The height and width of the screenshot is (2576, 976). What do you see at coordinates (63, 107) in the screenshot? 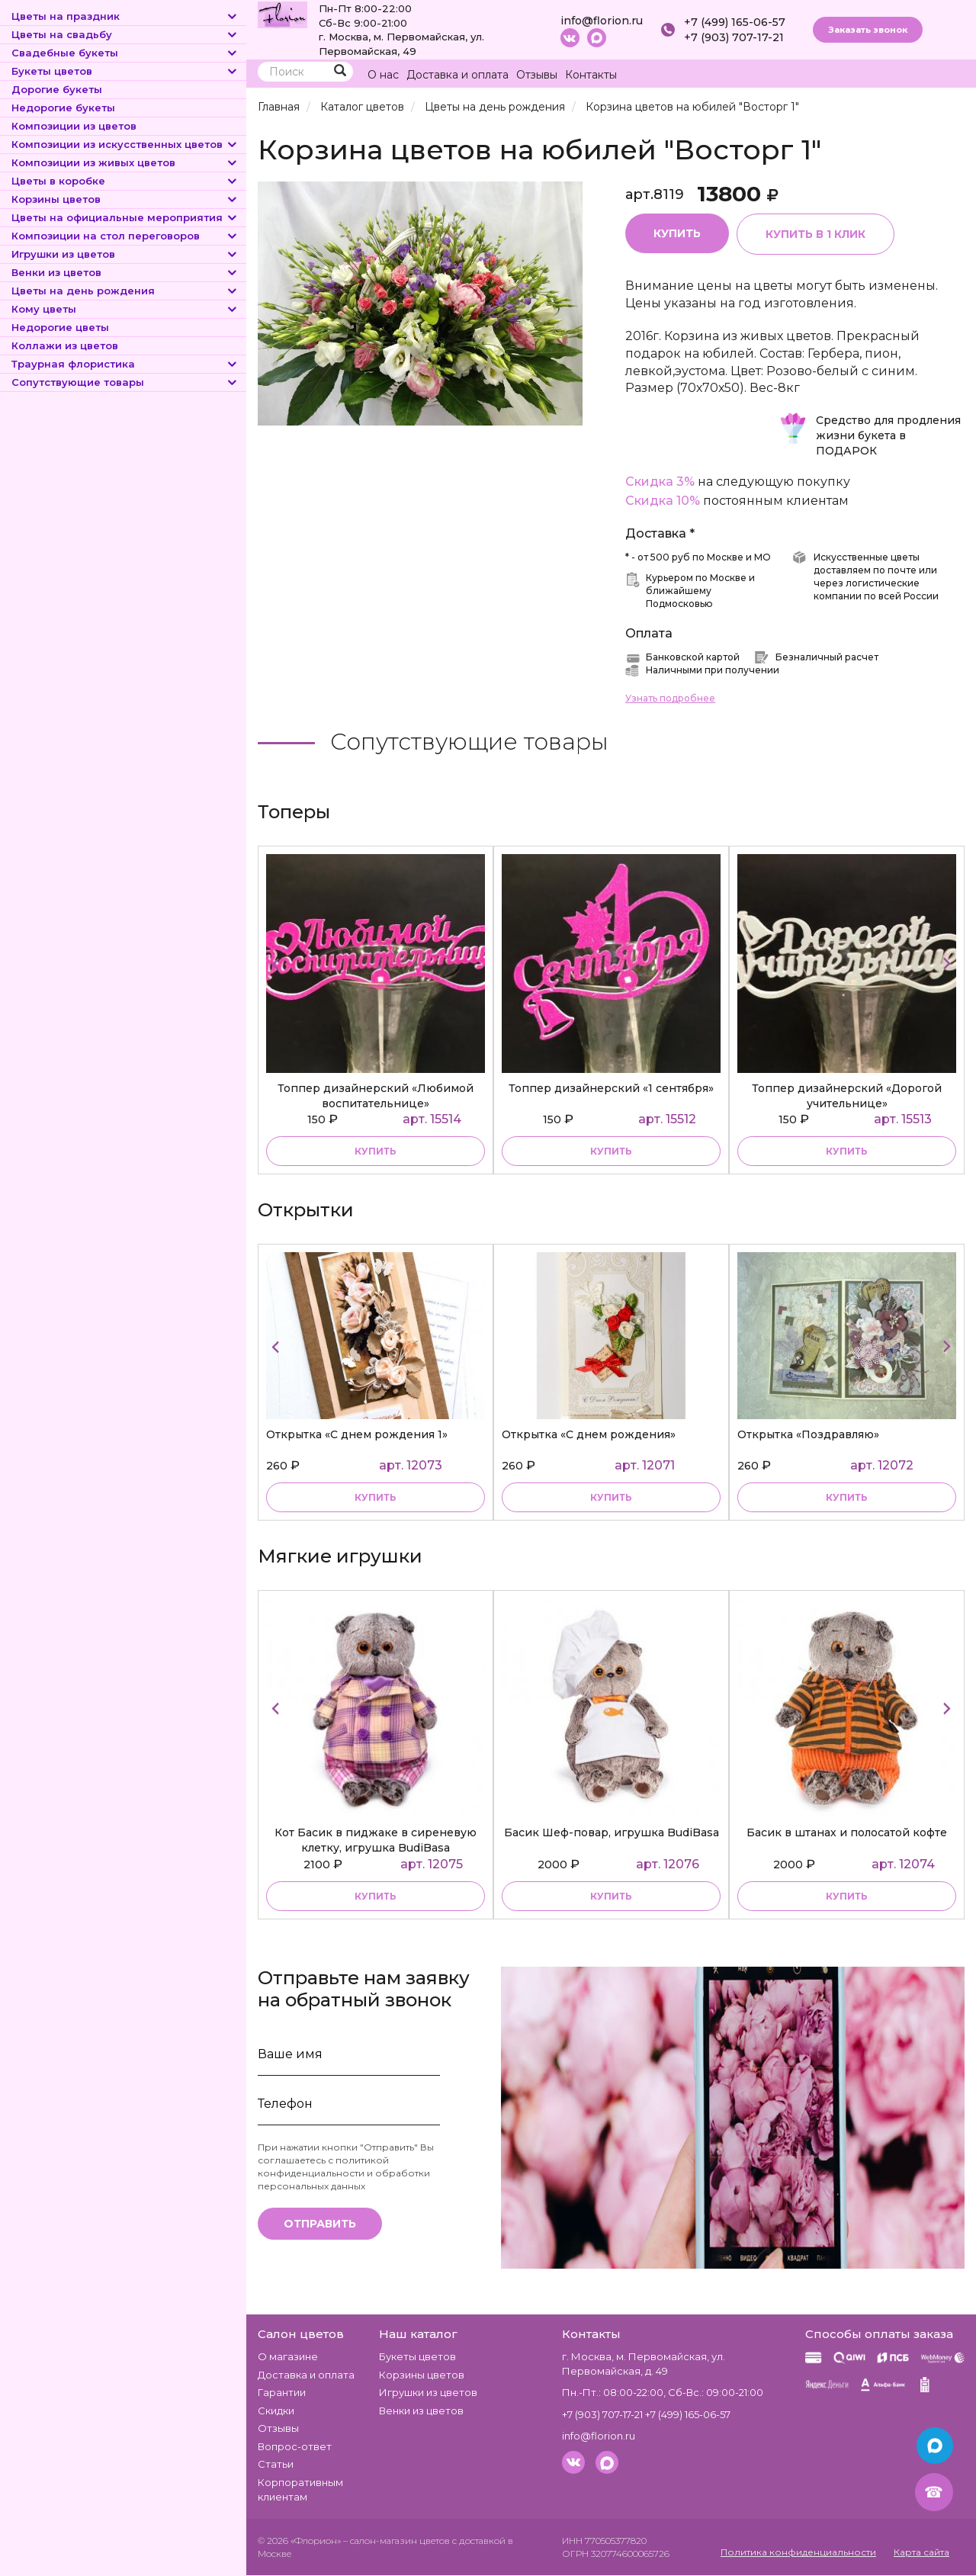
I see `Недорогие букеты` at bounding box center [63, 107].